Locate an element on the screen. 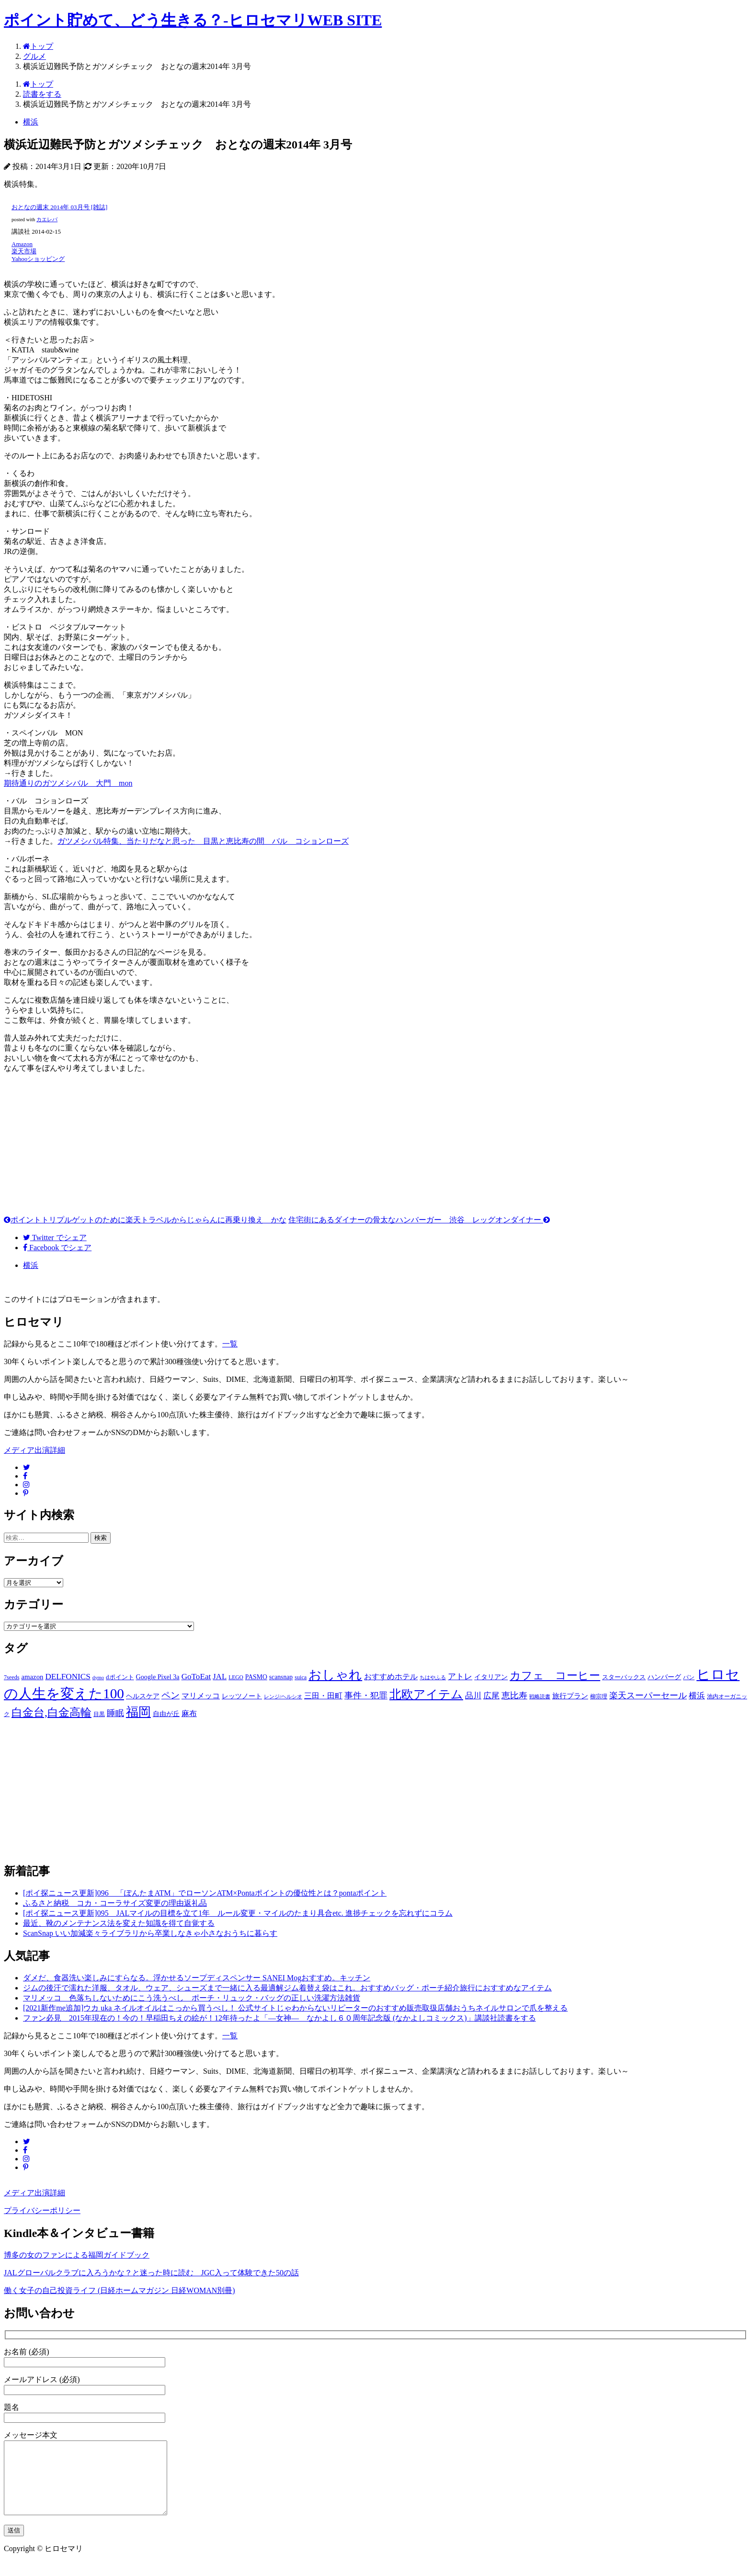  旅行プラン [旅行プラン (17個の項目)] is located at coordinates (570, 1696).